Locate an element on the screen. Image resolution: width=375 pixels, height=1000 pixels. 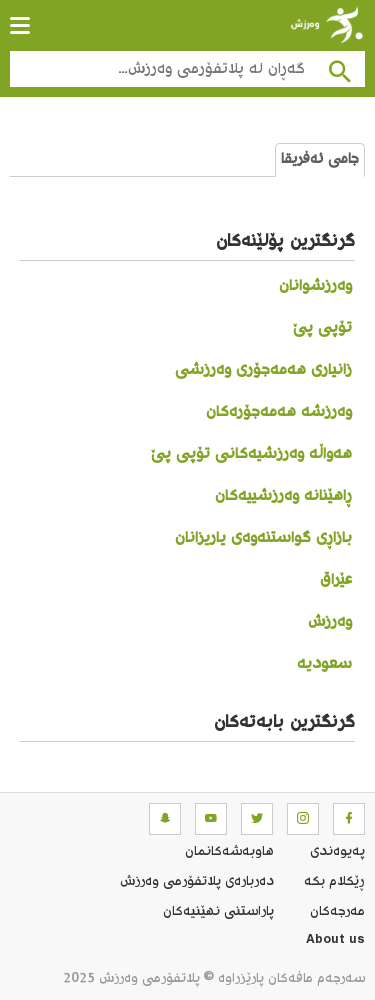
عێراق is located at coordinates (336, 580).